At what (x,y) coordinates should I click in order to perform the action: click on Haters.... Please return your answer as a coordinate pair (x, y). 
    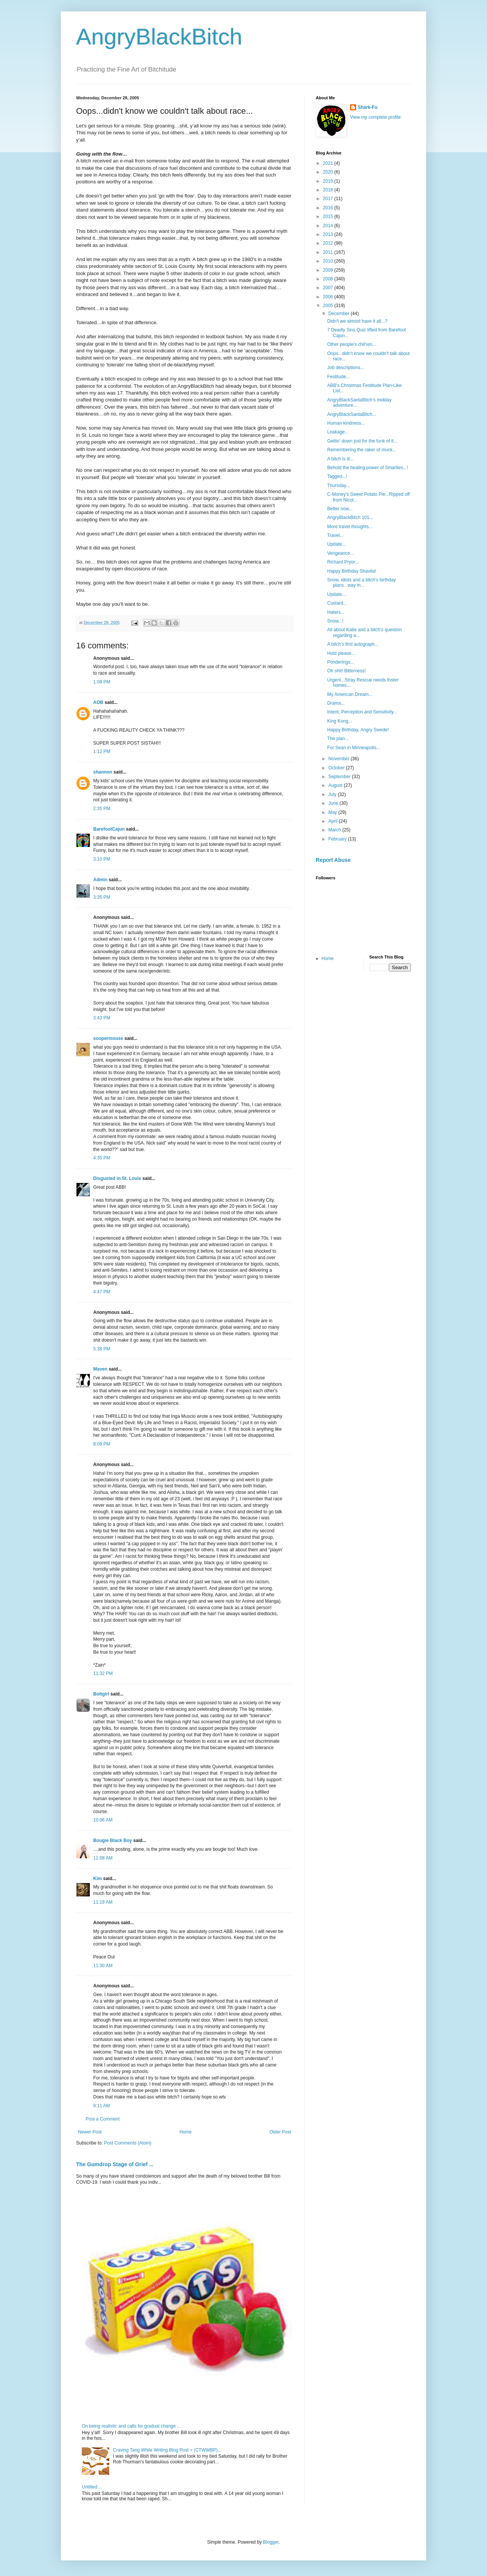
    Looking at the image, I should click on (335, 612).